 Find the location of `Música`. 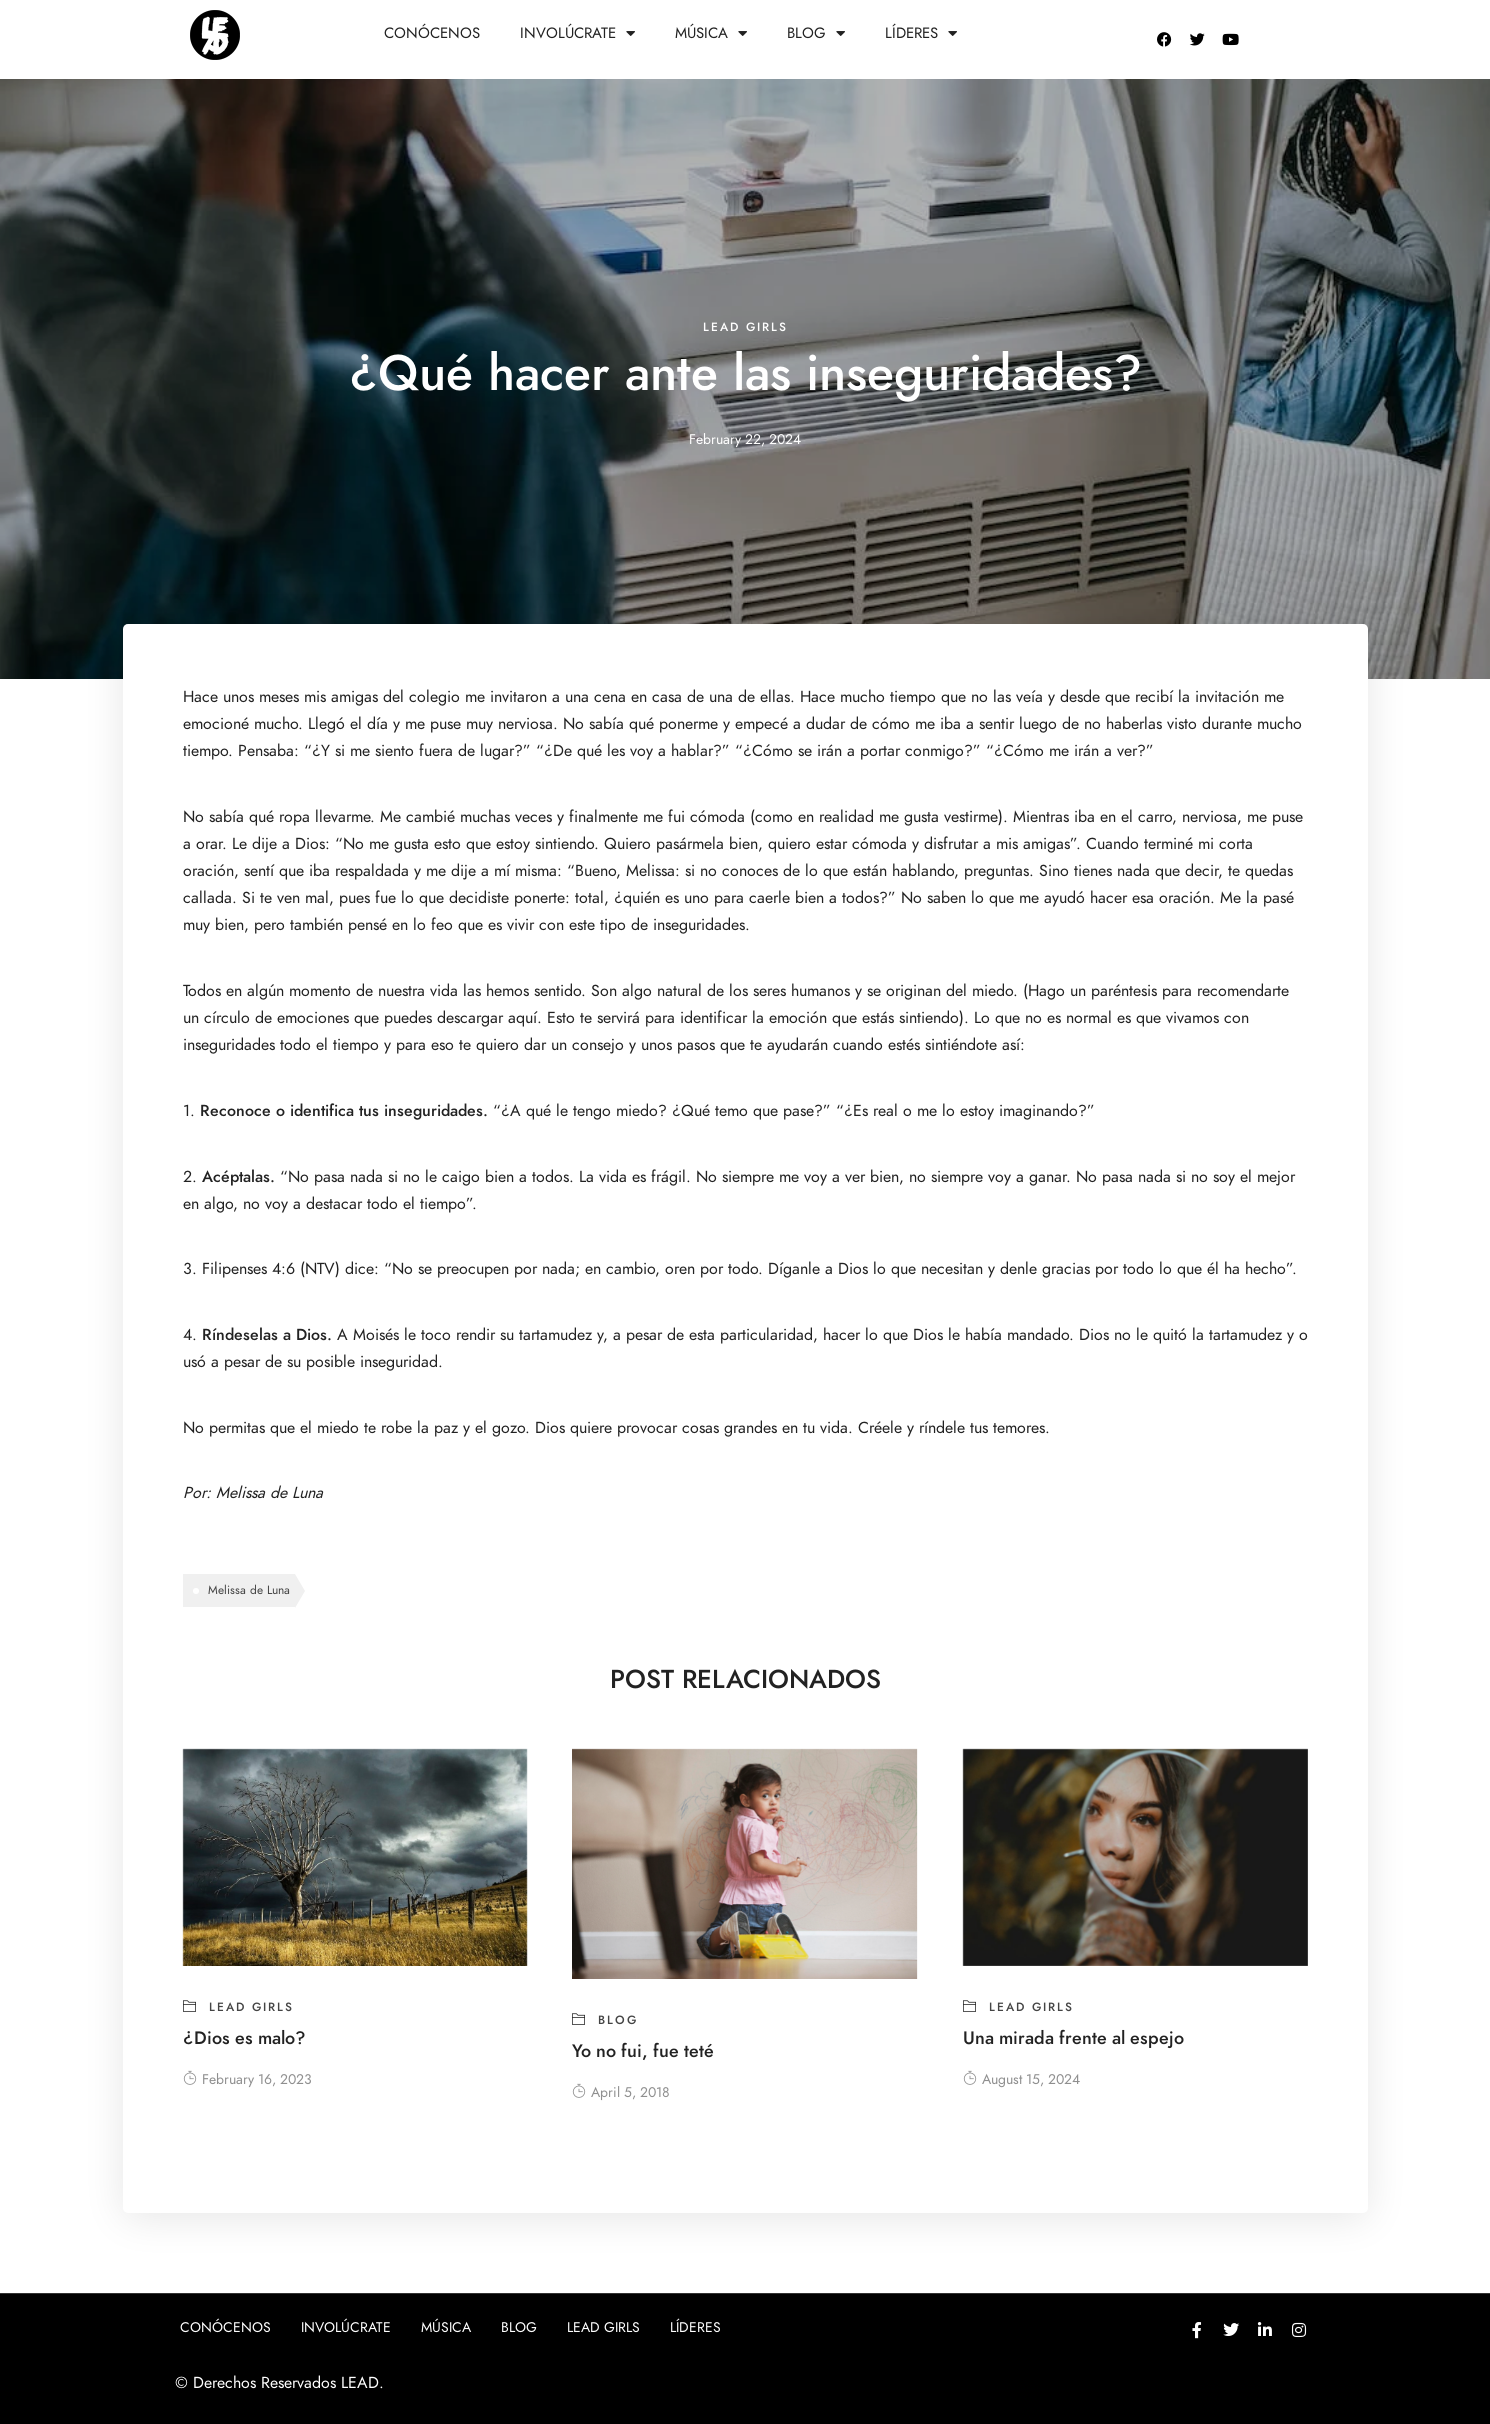

Música is located at coordinates (711, 33).